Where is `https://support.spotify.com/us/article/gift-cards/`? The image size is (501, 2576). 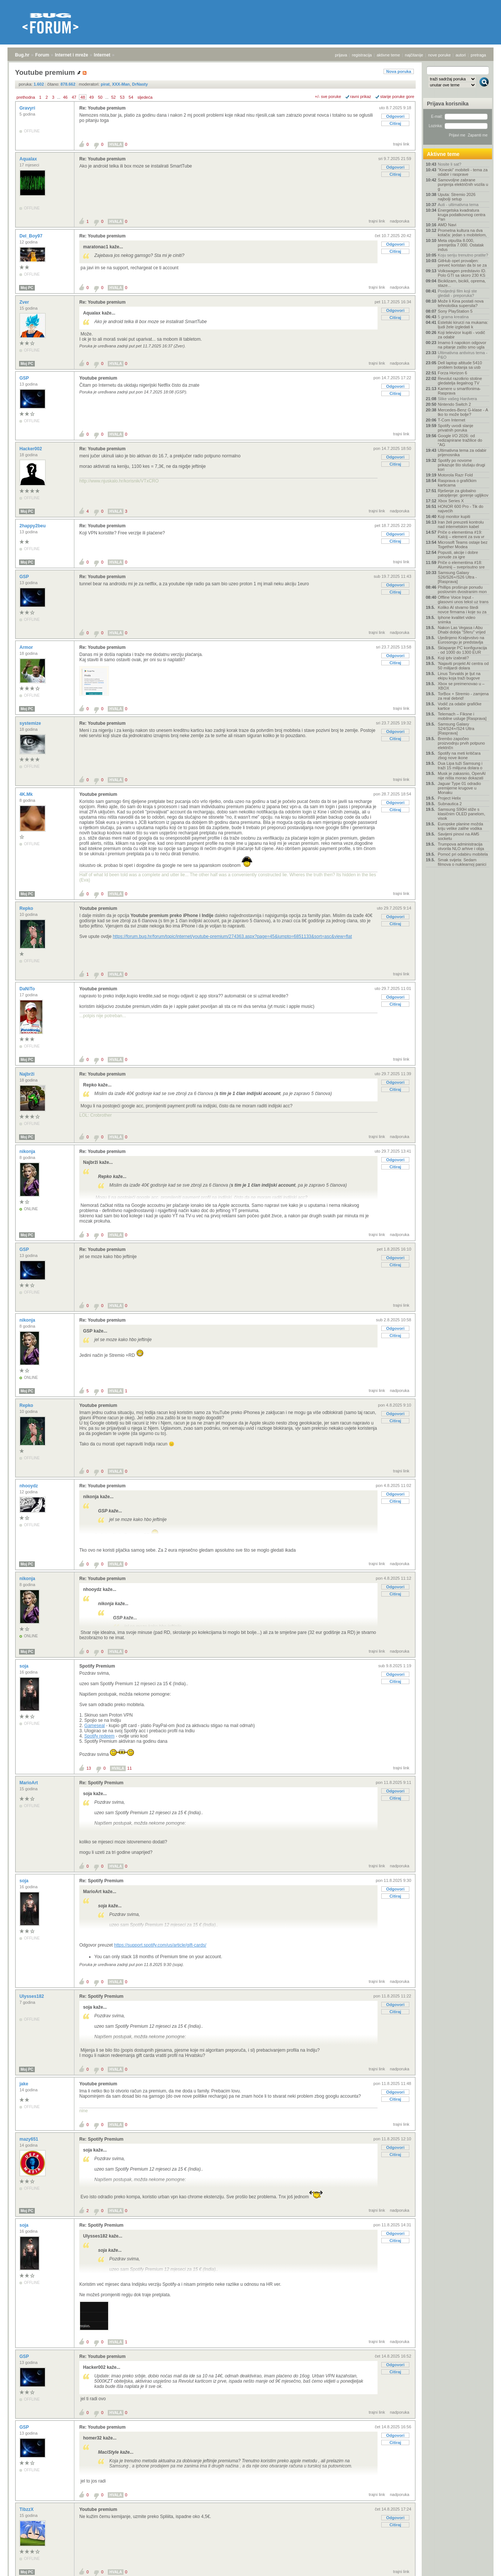
https://support.spotify.com/us/article/gift-cards/ is located at coordinates (160, 1945).